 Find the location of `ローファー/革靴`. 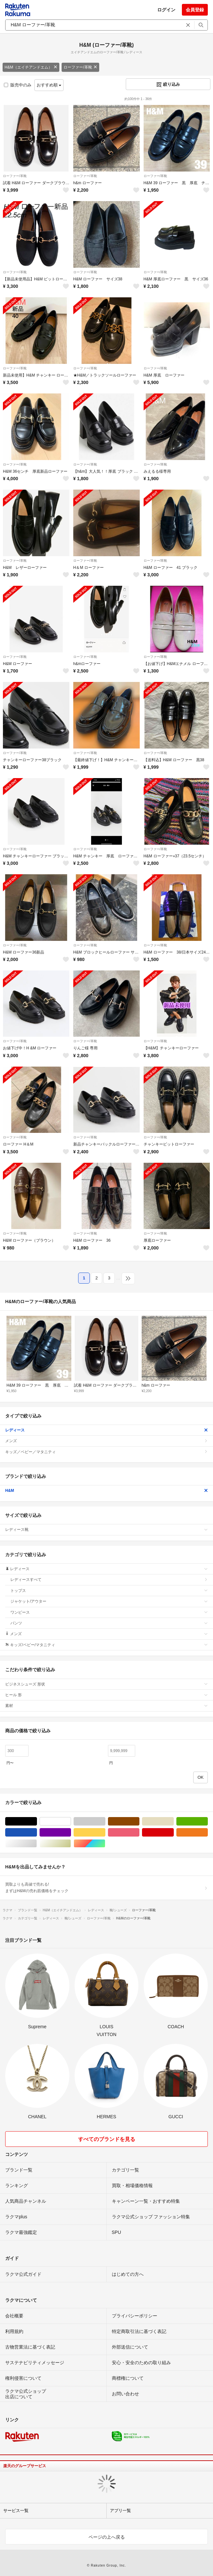

ローファー/革靴 is located at coordinates (80, 67).